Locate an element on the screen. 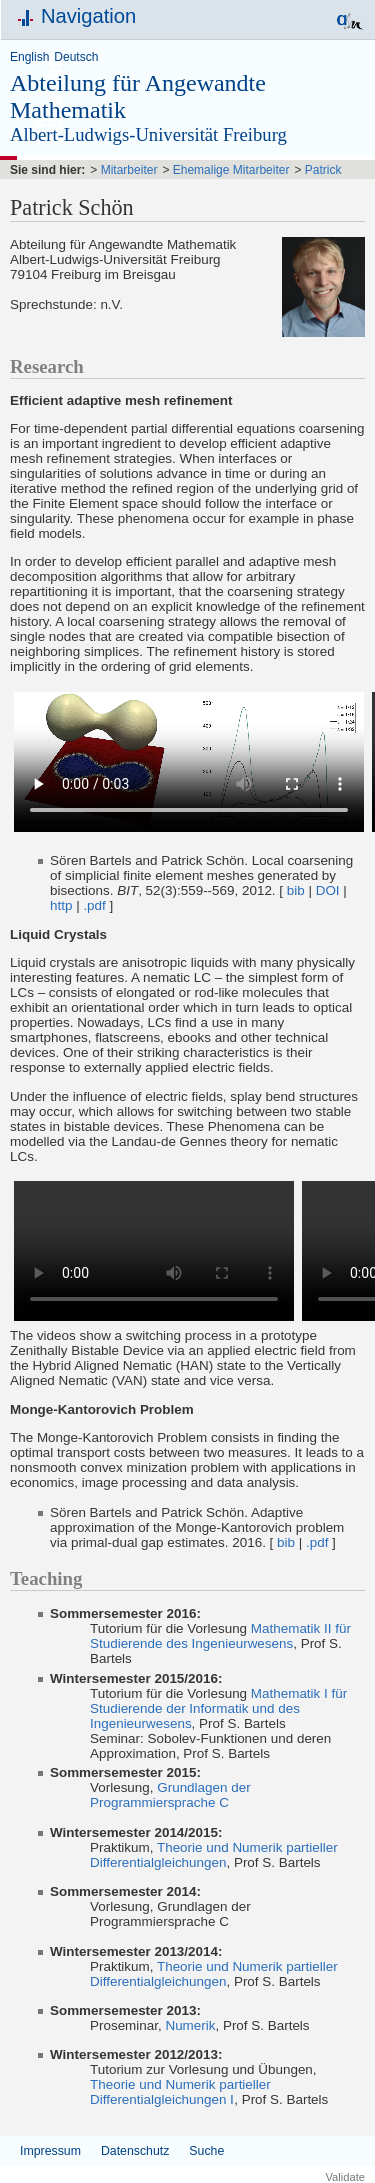 This screenshot has width=375, height=2183. Albert-Ludwigs-Universität Freiburg is located at coordinates (148, 134).